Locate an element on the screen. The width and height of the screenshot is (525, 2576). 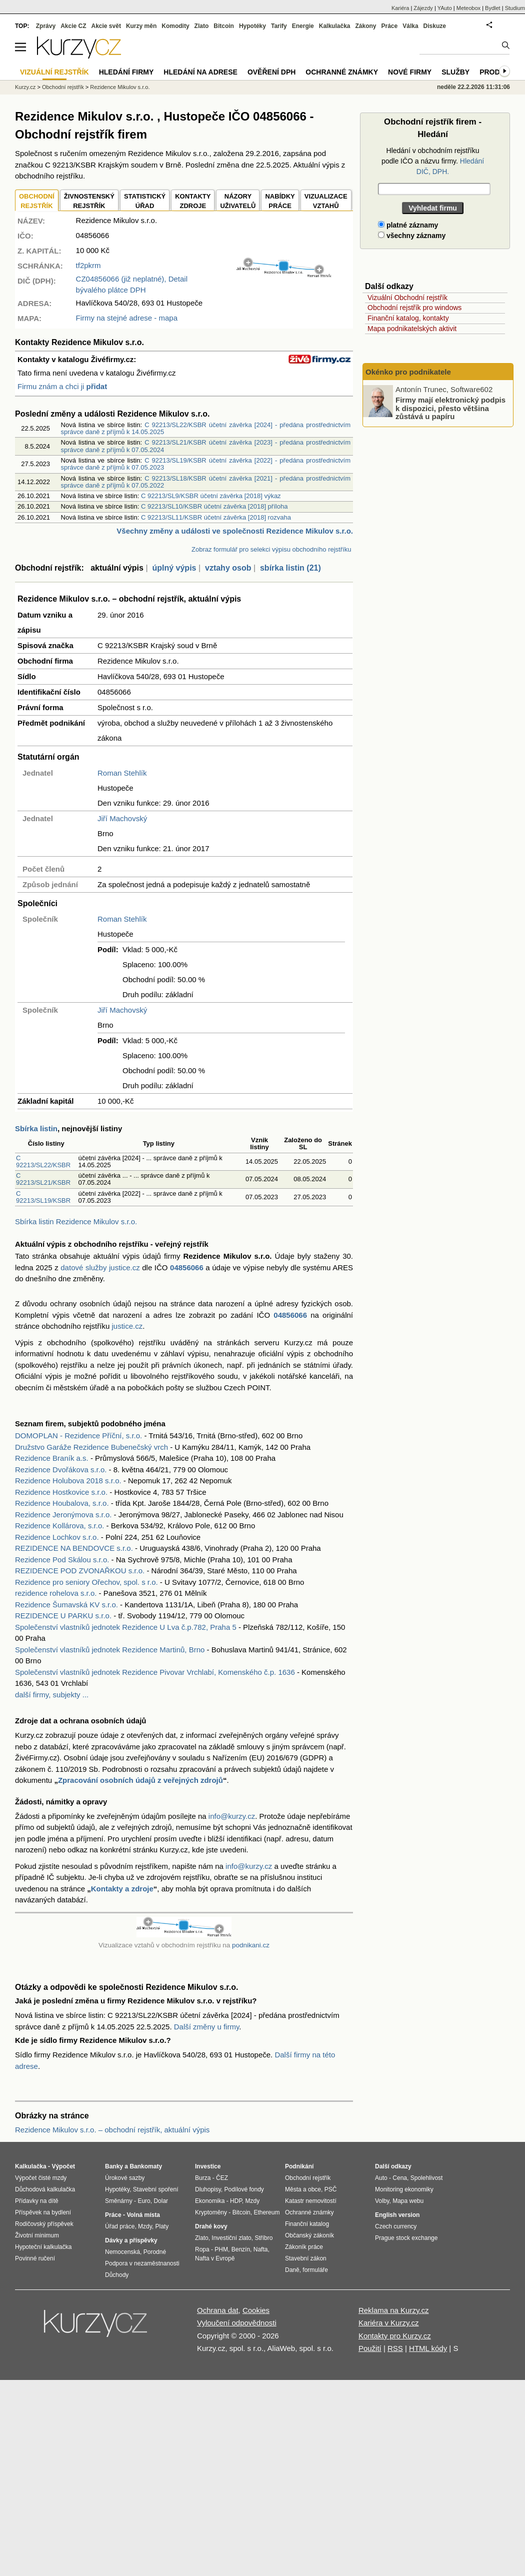
Euro is located at coordinates (144, 2200).